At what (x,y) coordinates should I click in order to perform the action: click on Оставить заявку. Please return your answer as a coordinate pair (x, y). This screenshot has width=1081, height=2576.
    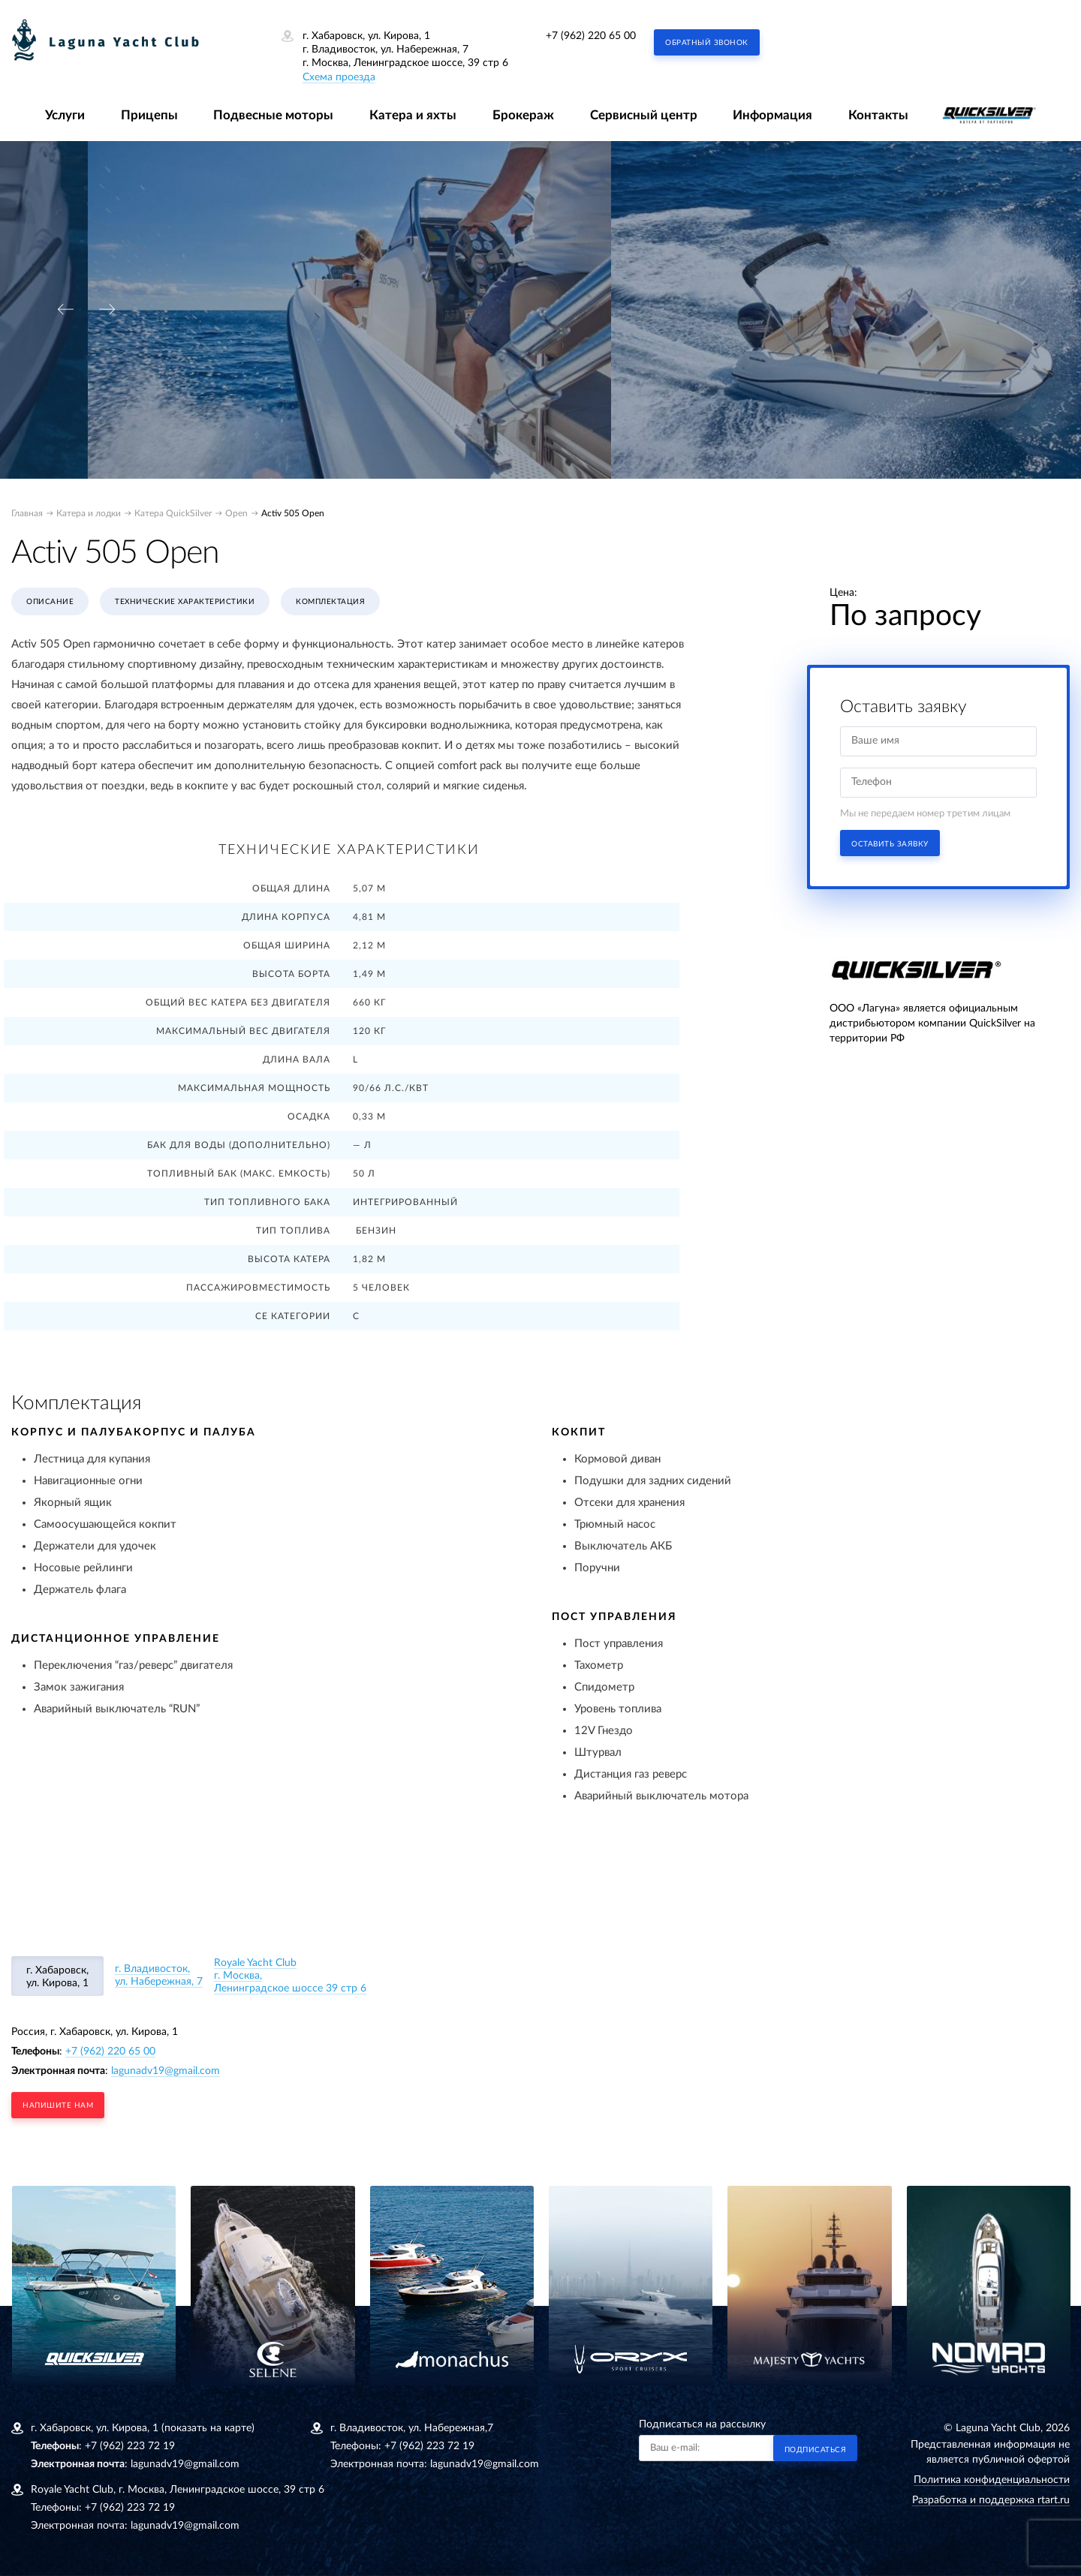
    Looking at the image, I should click on (890, 844).